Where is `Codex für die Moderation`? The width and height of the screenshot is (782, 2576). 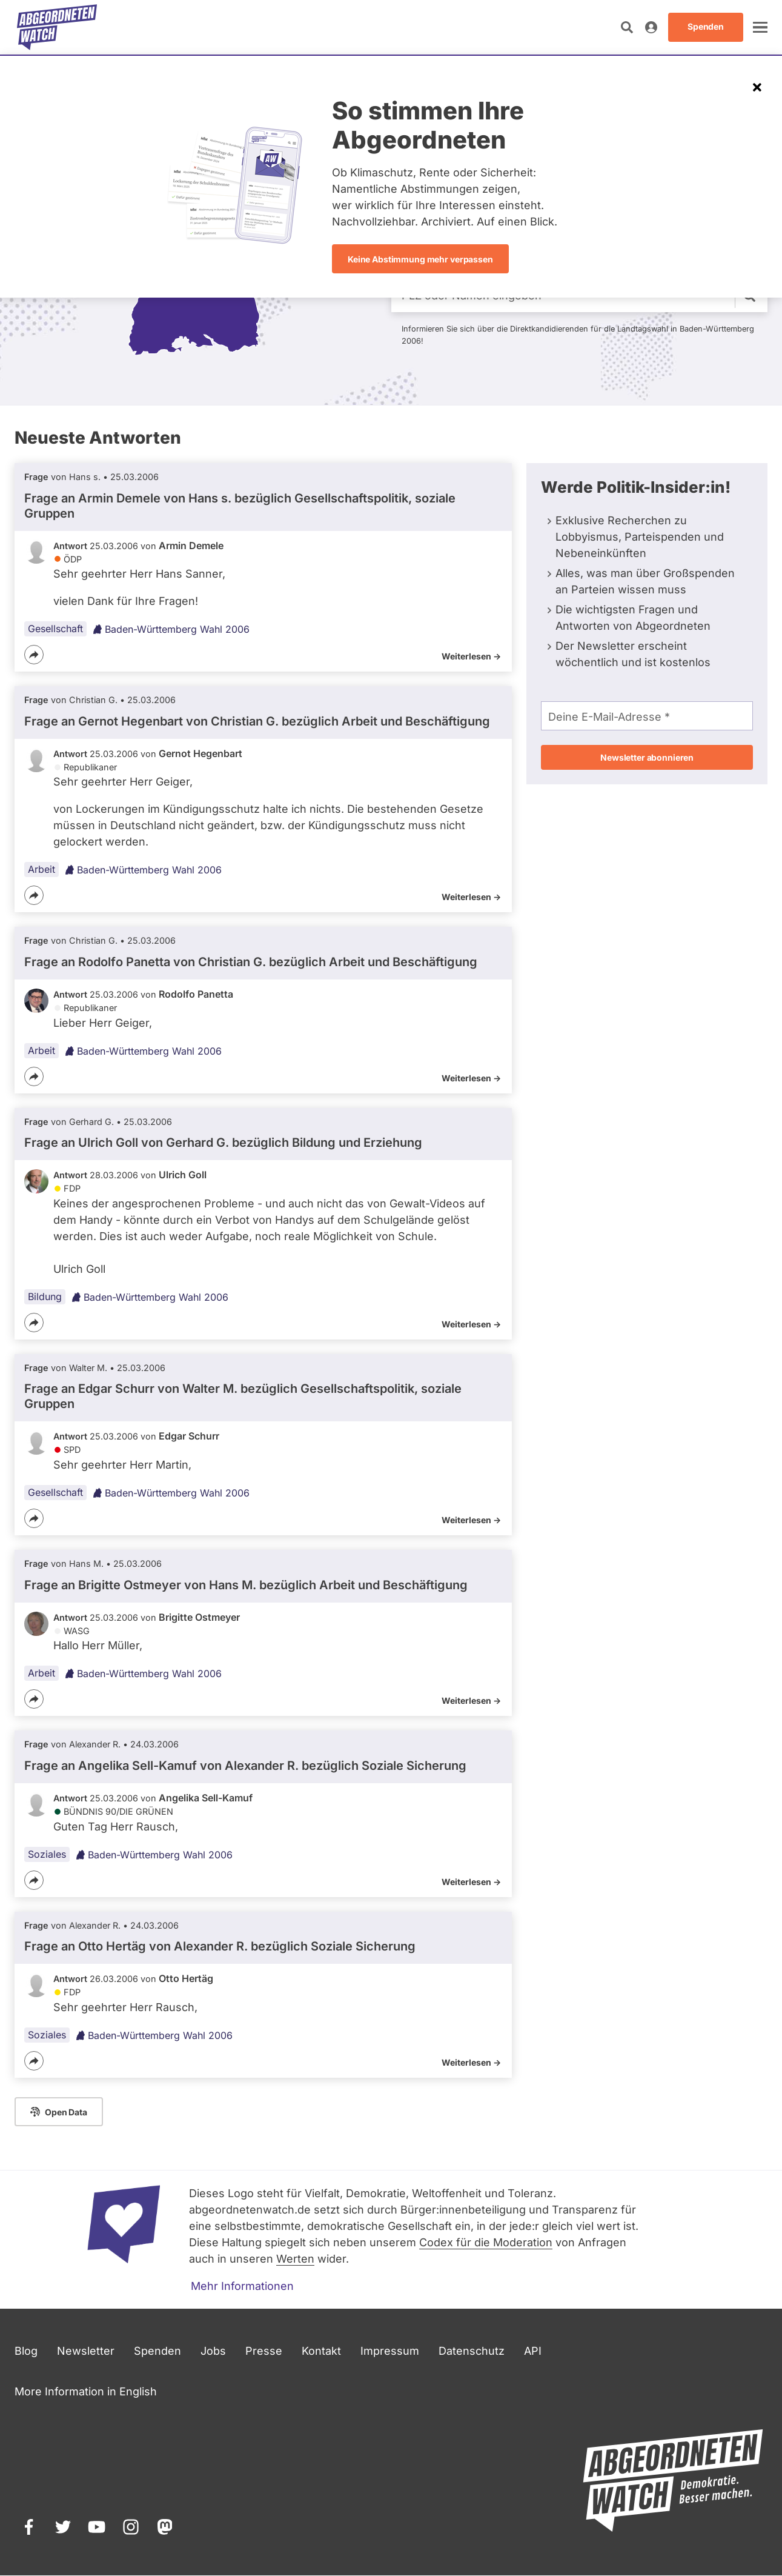 Codex für die Moderation is located at coordinates (485, 2242).